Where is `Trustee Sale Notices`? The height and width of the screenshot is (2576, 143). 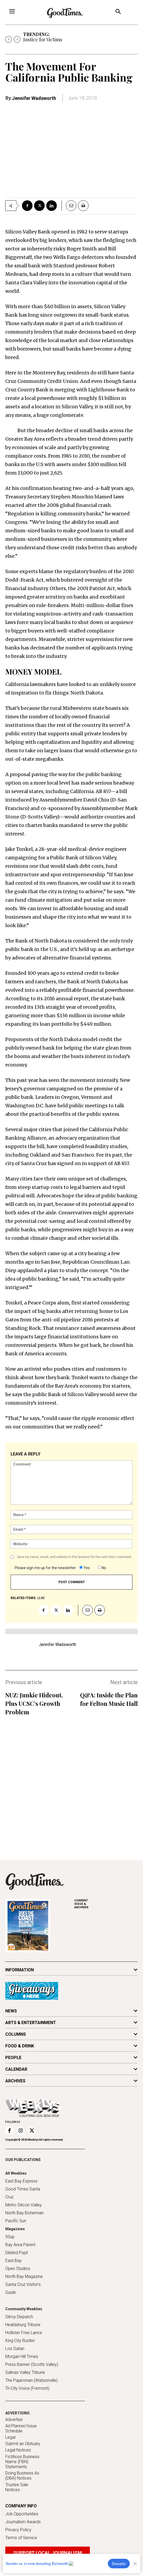 Trustee Sale Notices is located at coordinates (16, 2487).